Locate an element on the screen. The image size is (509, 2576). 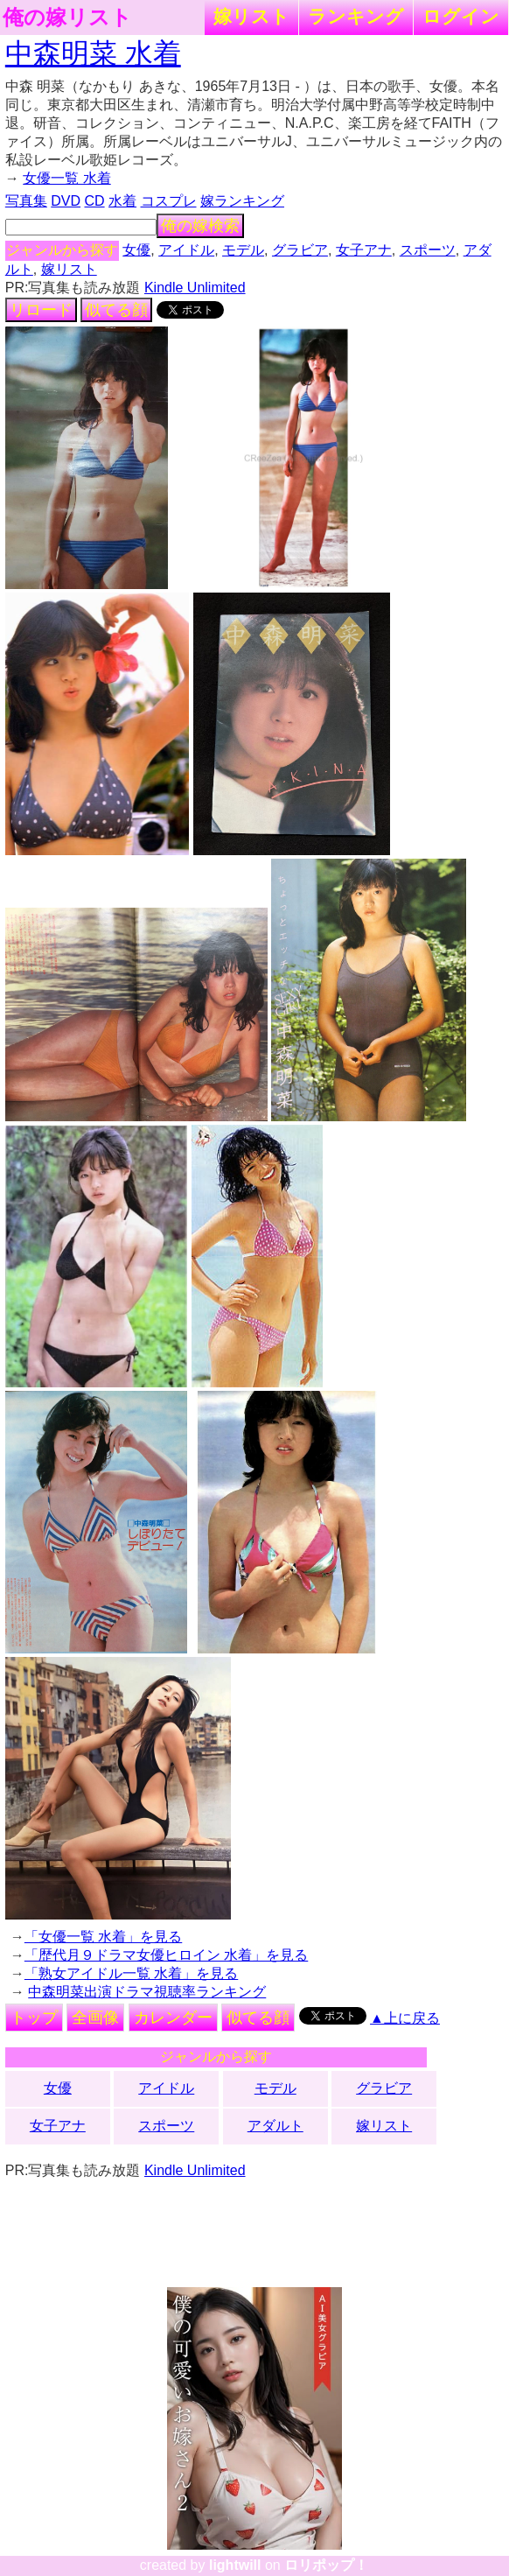
「熟女アイドル一覧 水着」を見る is located at coordinates (131, 1973).